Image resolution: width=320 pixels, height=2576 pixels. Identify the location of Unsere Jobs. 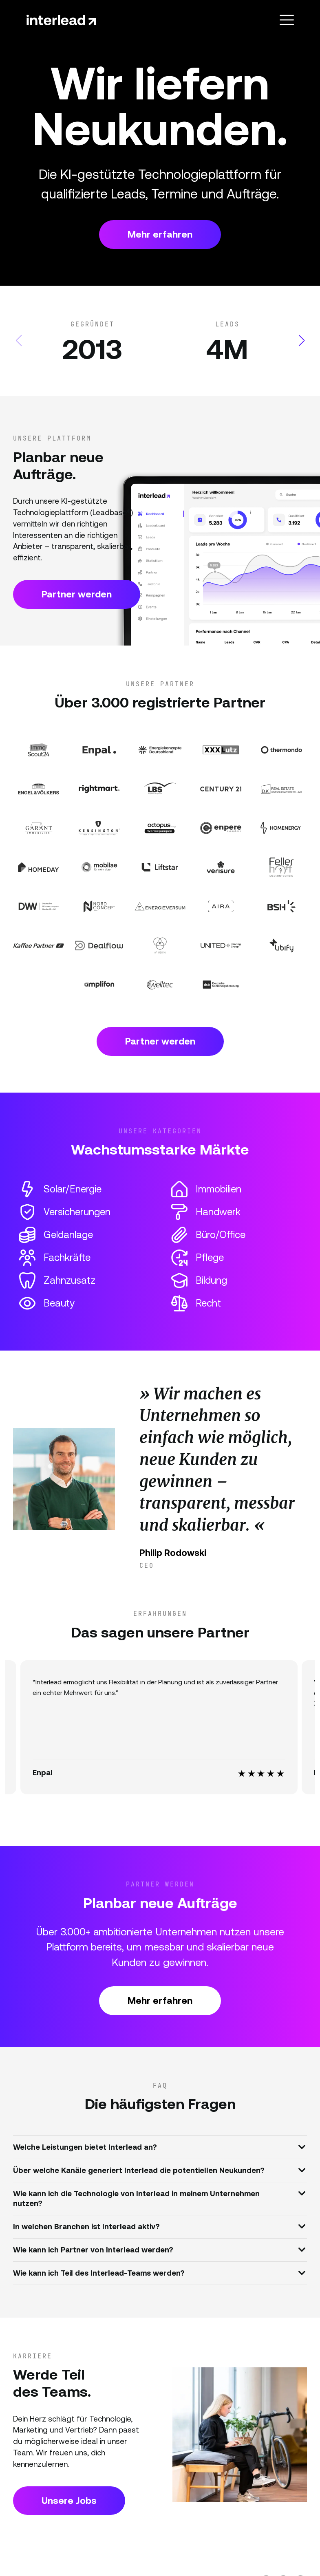
(69, 2500).